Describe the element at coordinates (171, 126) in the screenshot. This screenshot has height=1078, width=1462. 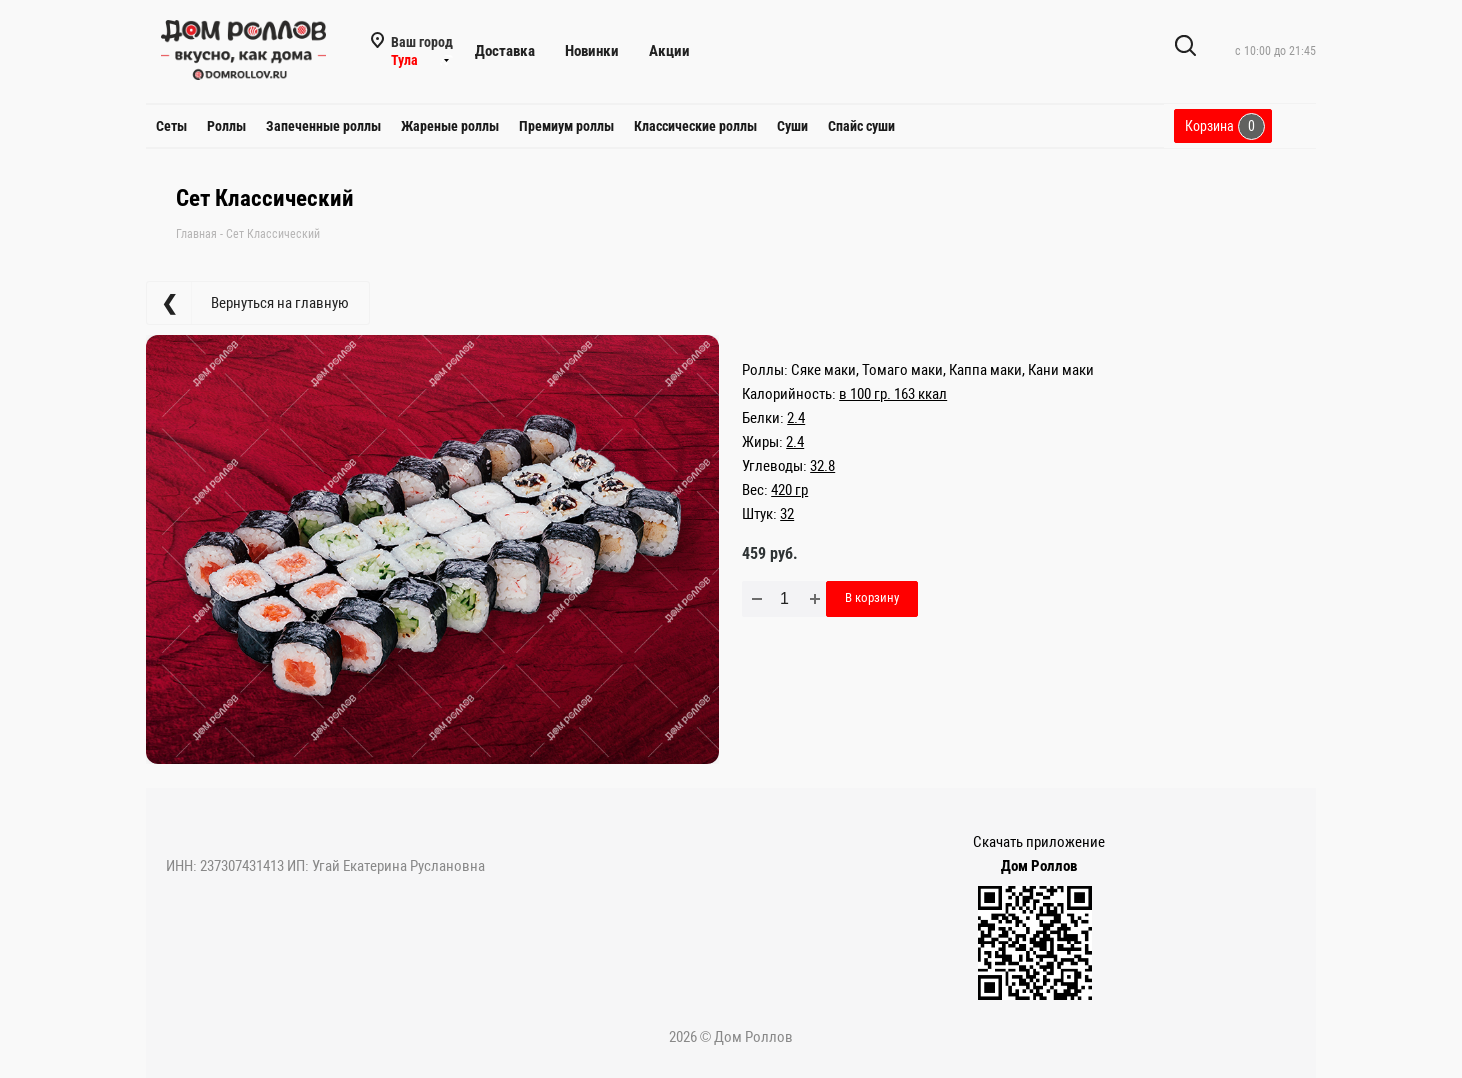
I see `Сеты` at that location.